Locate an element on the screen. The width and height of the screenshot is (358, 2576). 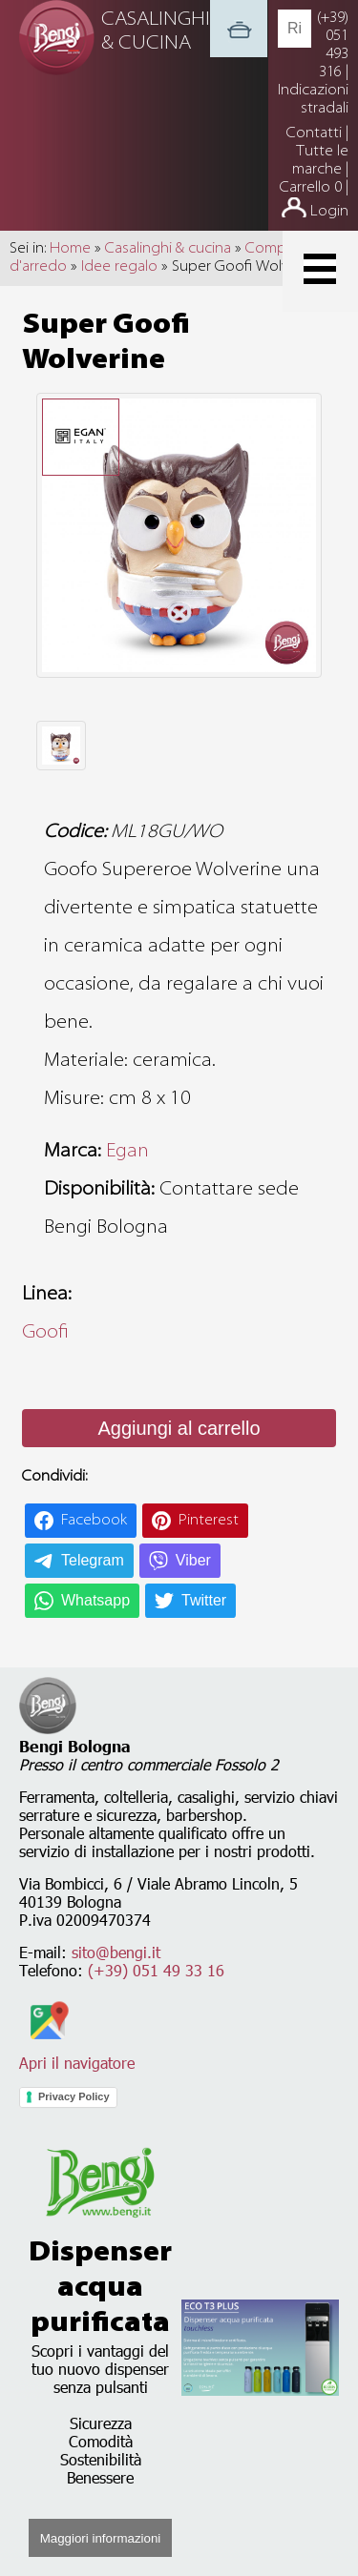
Privacy Policy is located at coordinates (74, 2096).